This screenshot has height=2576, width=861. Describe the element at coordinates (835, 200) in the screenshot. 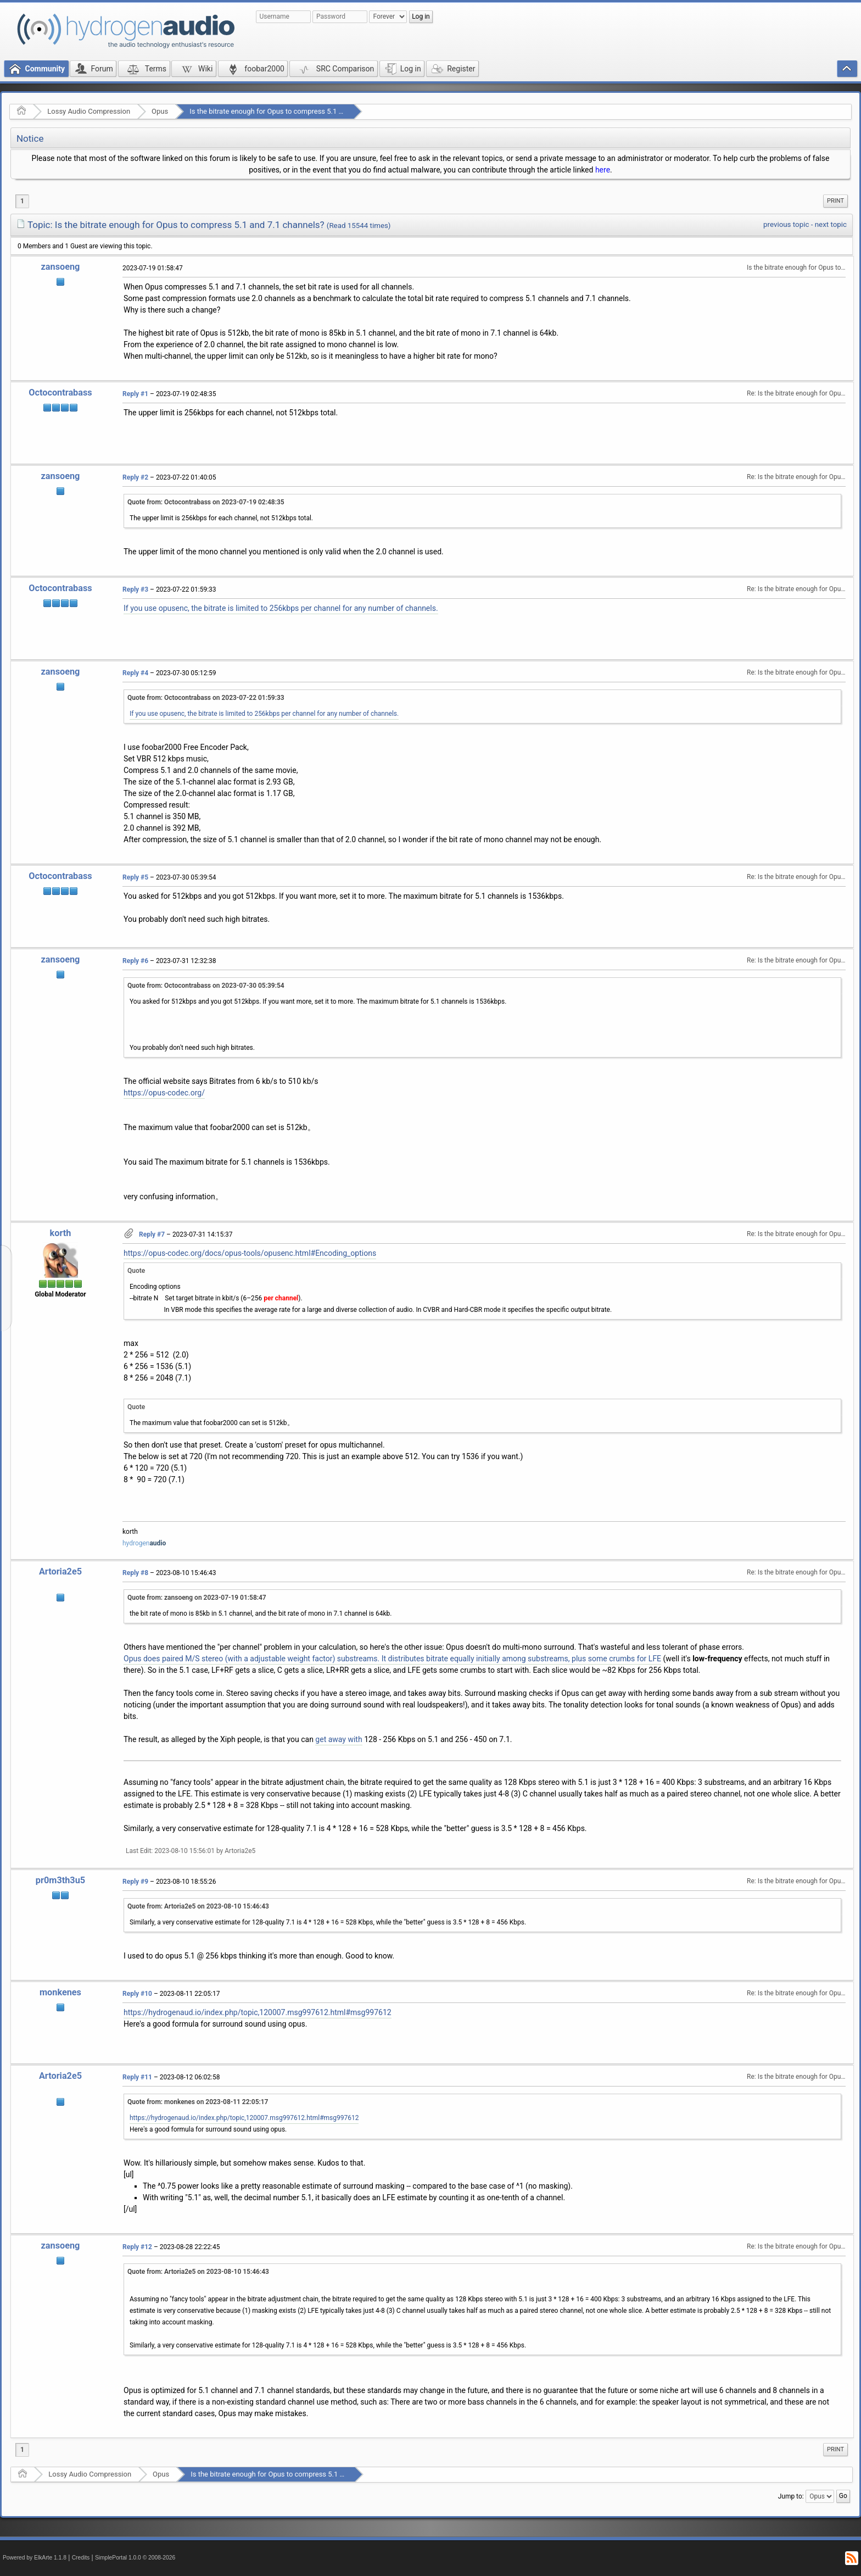

I see `Print` at that location.